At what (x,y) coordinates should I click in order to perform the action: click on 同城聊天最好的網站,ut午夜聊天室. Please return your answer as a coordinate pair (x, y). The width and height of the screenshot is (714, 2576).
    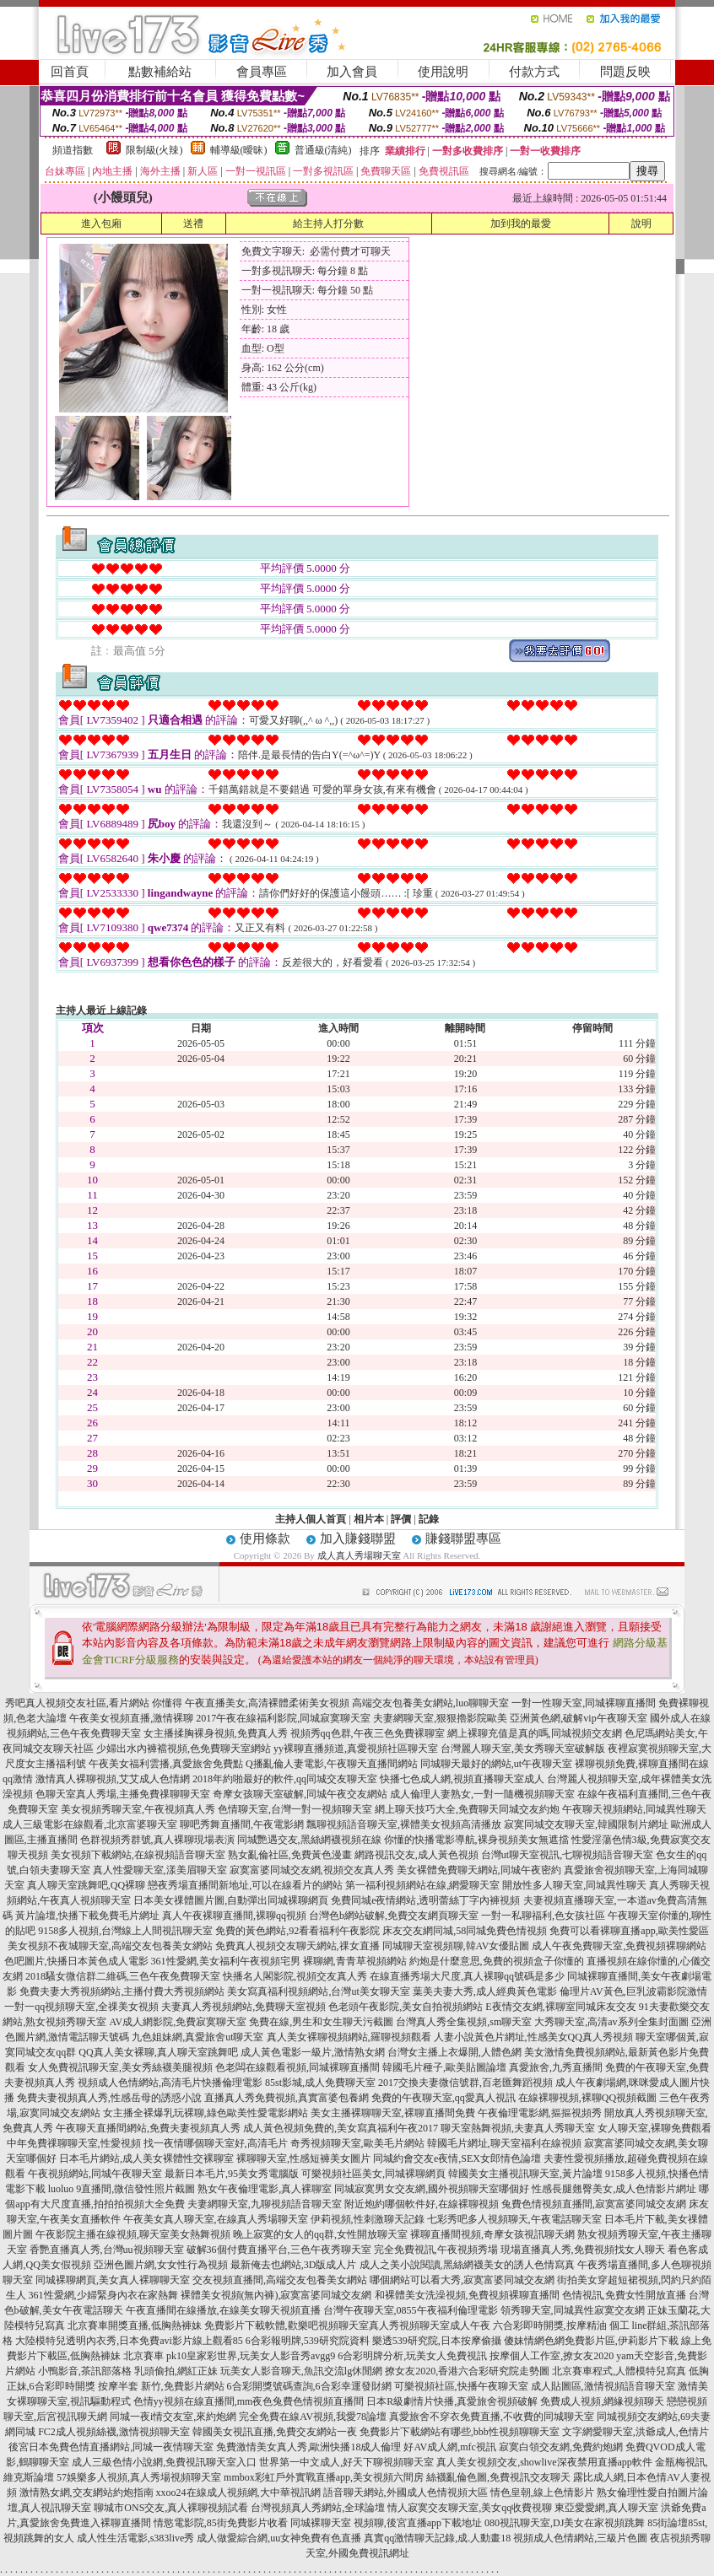
    Looking at the image, I should click on (496, 1764).